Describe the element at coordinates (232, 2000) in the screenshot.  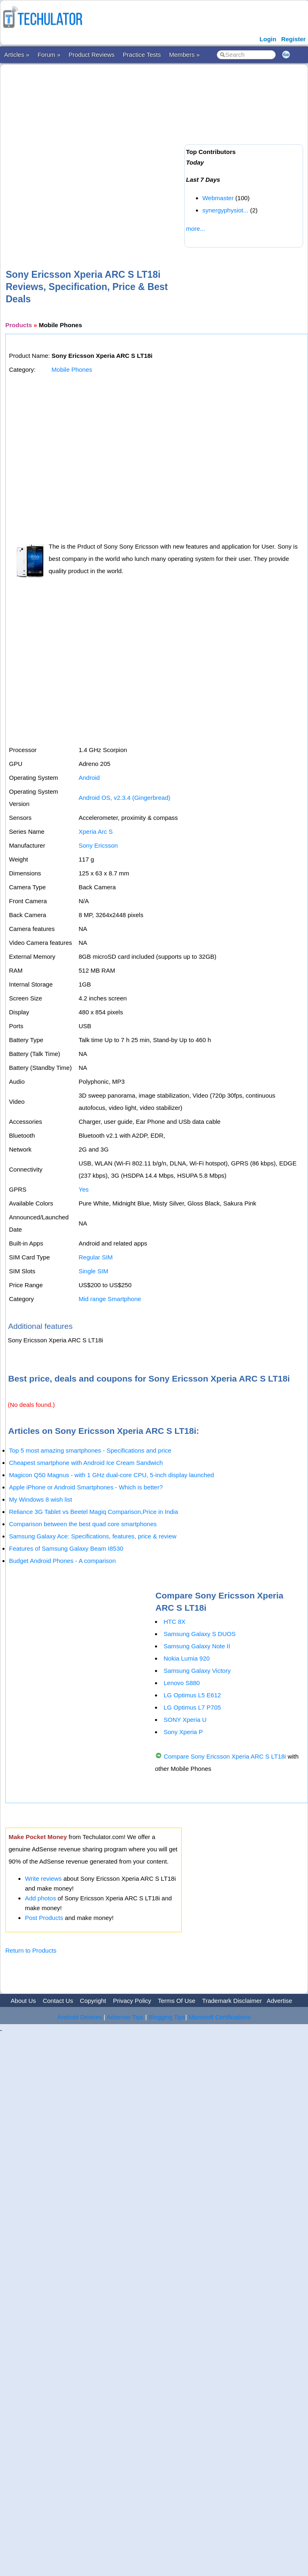
I see `Trademark Disclaimer` at that location.